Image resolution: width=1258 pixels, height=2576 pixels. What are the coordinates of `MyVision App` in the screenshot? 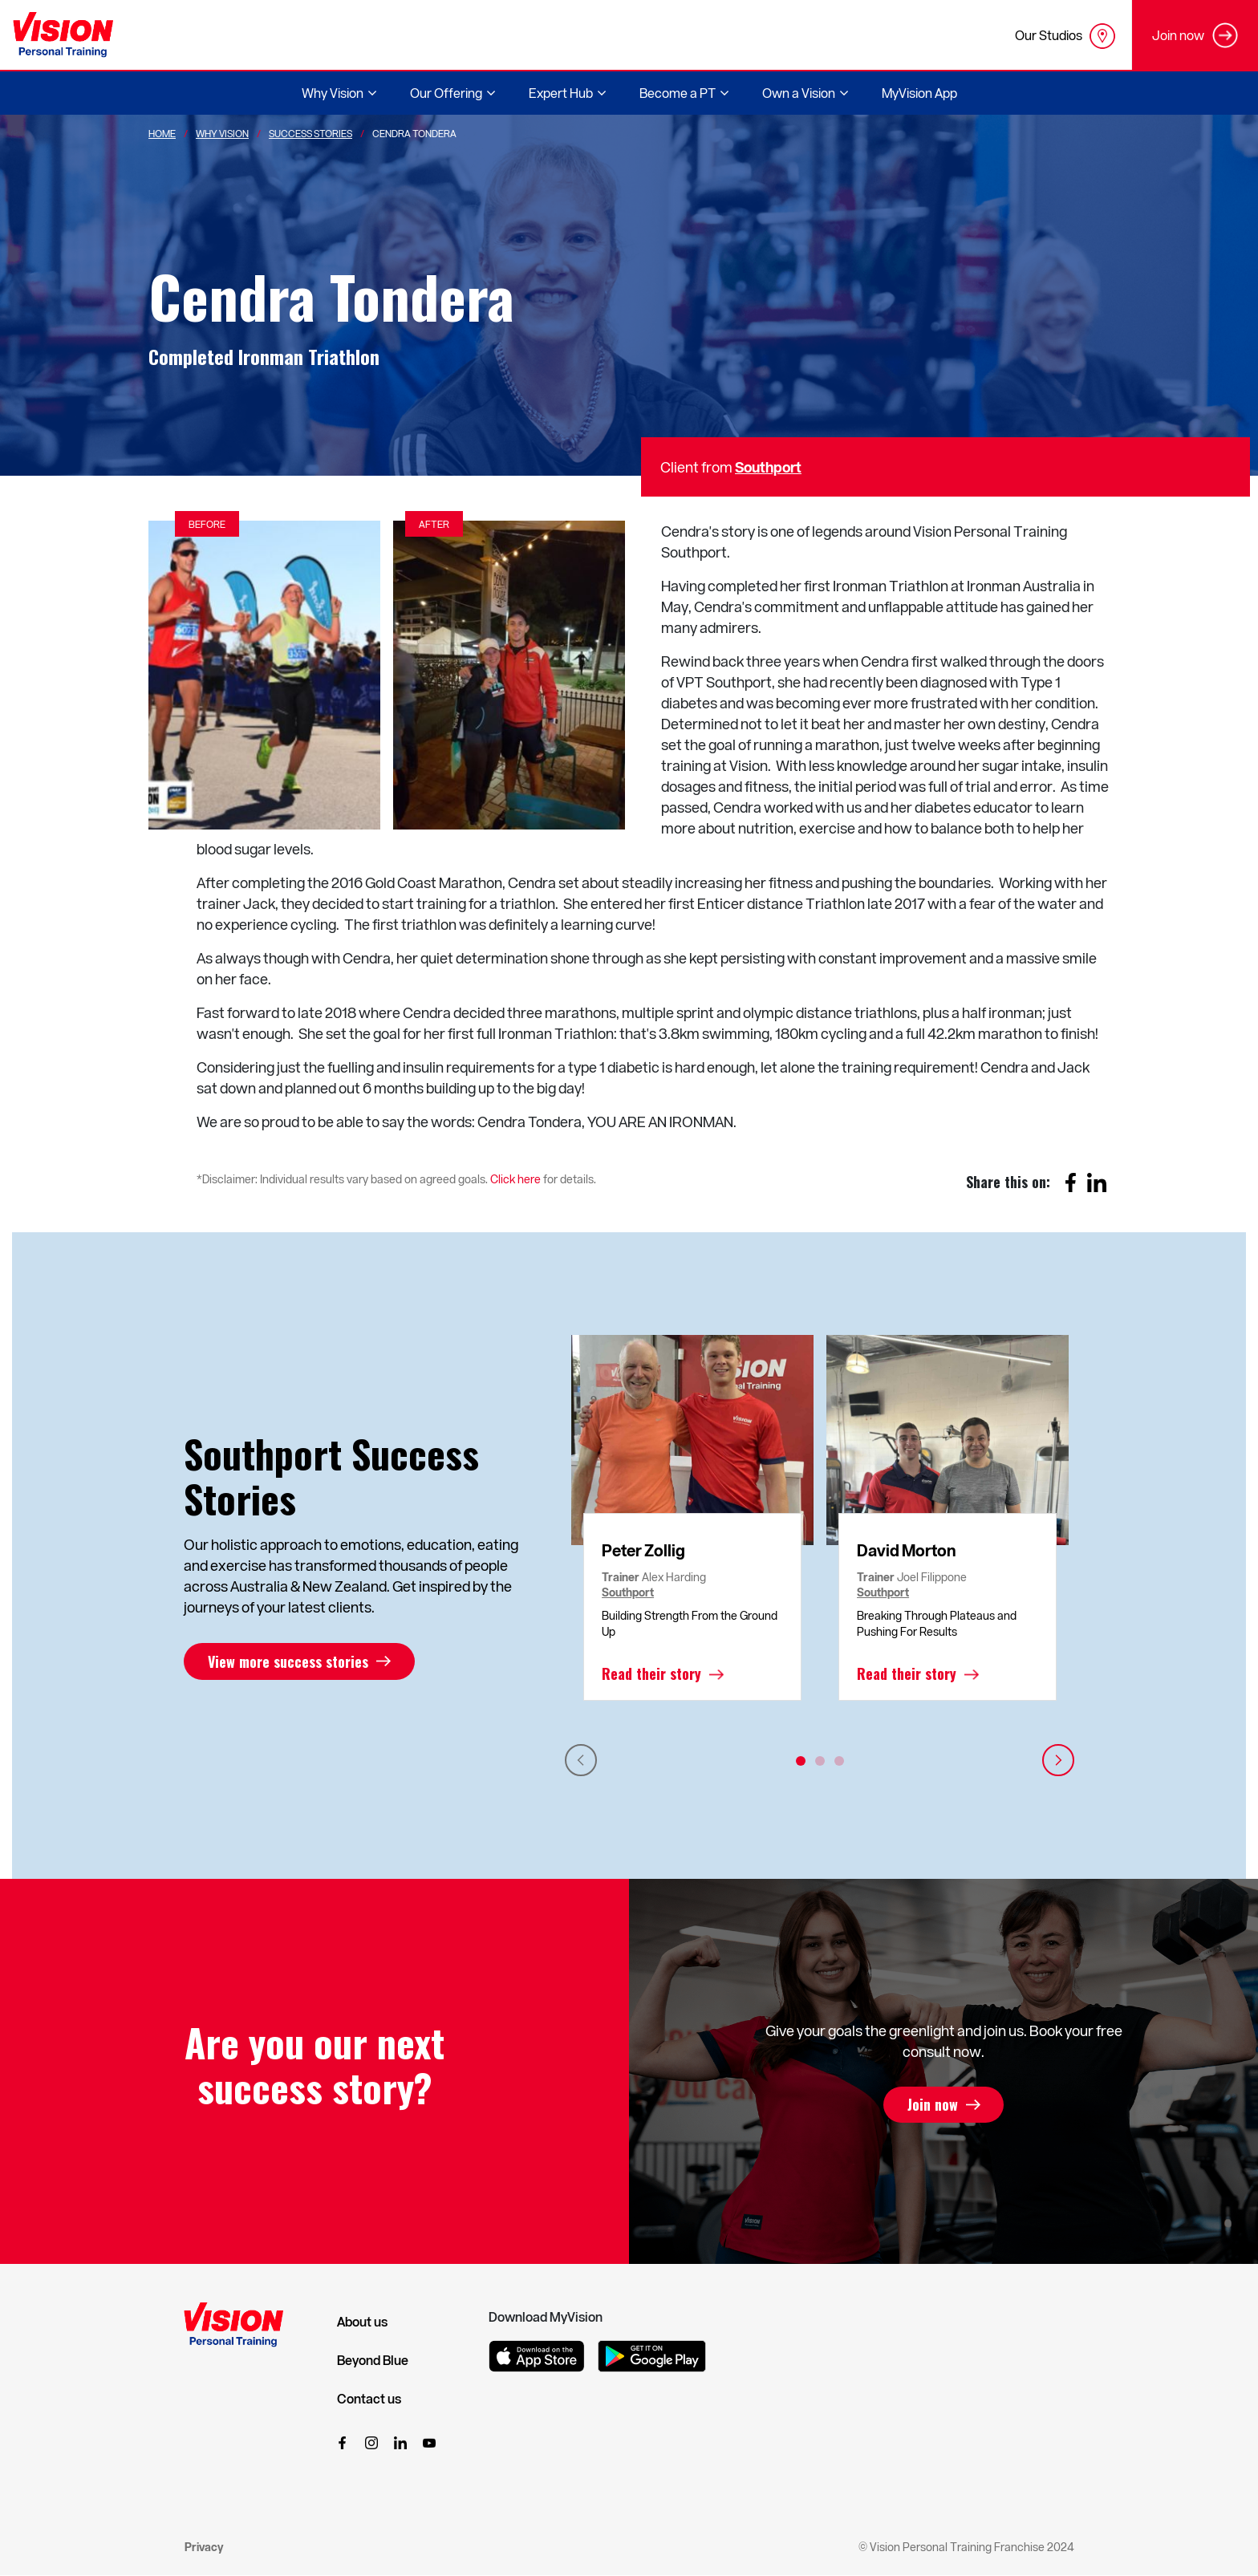 It's located at (919, 92).